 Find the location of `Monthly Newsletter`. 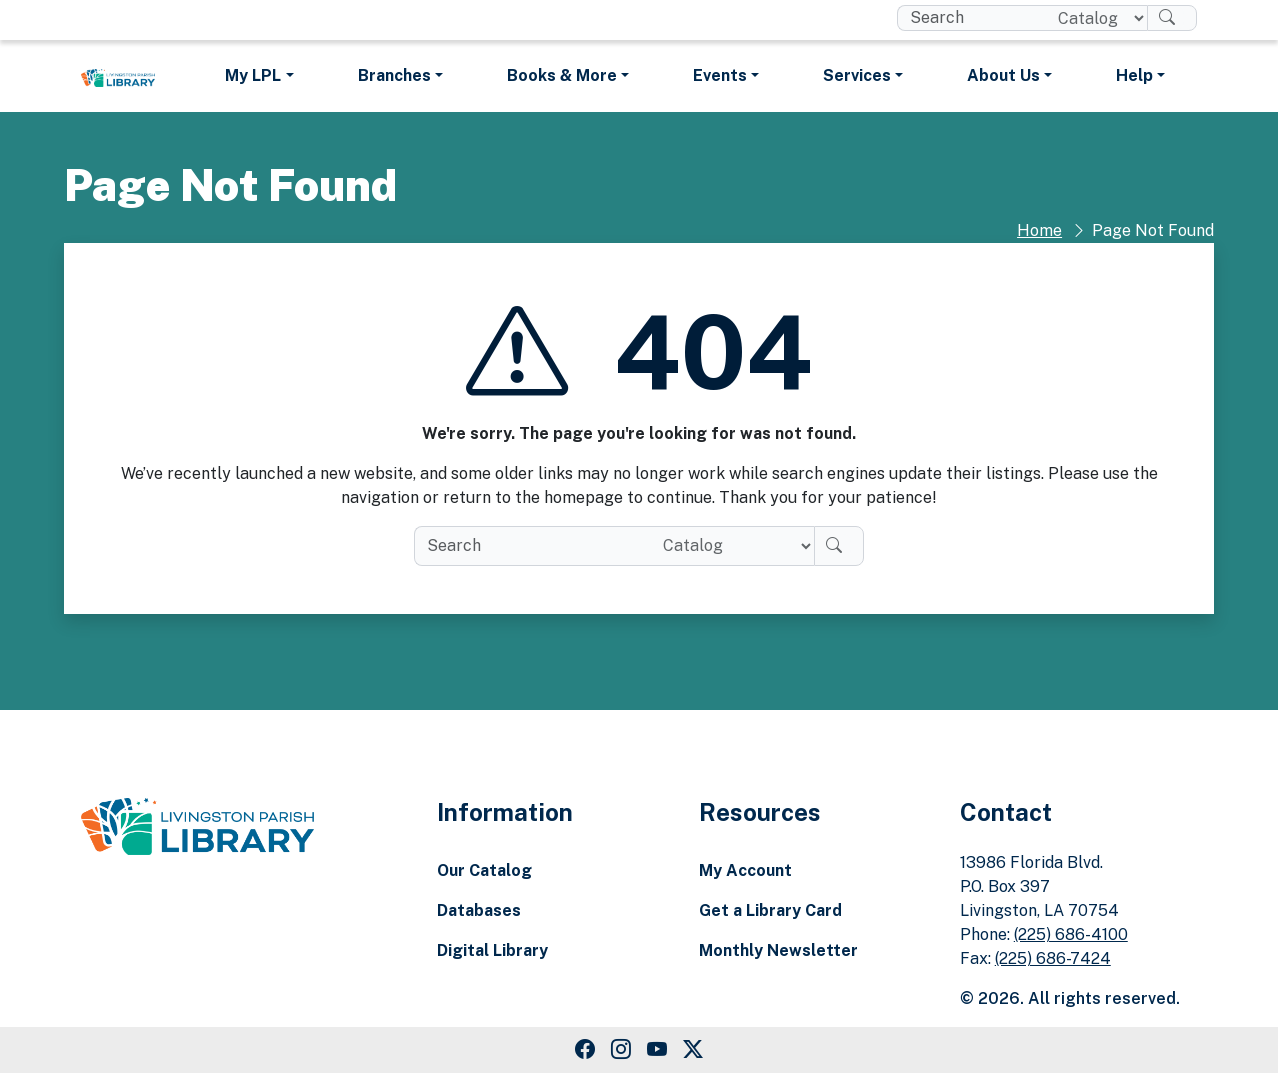

Monthly Newsletter is located at coordinates (778, 950).